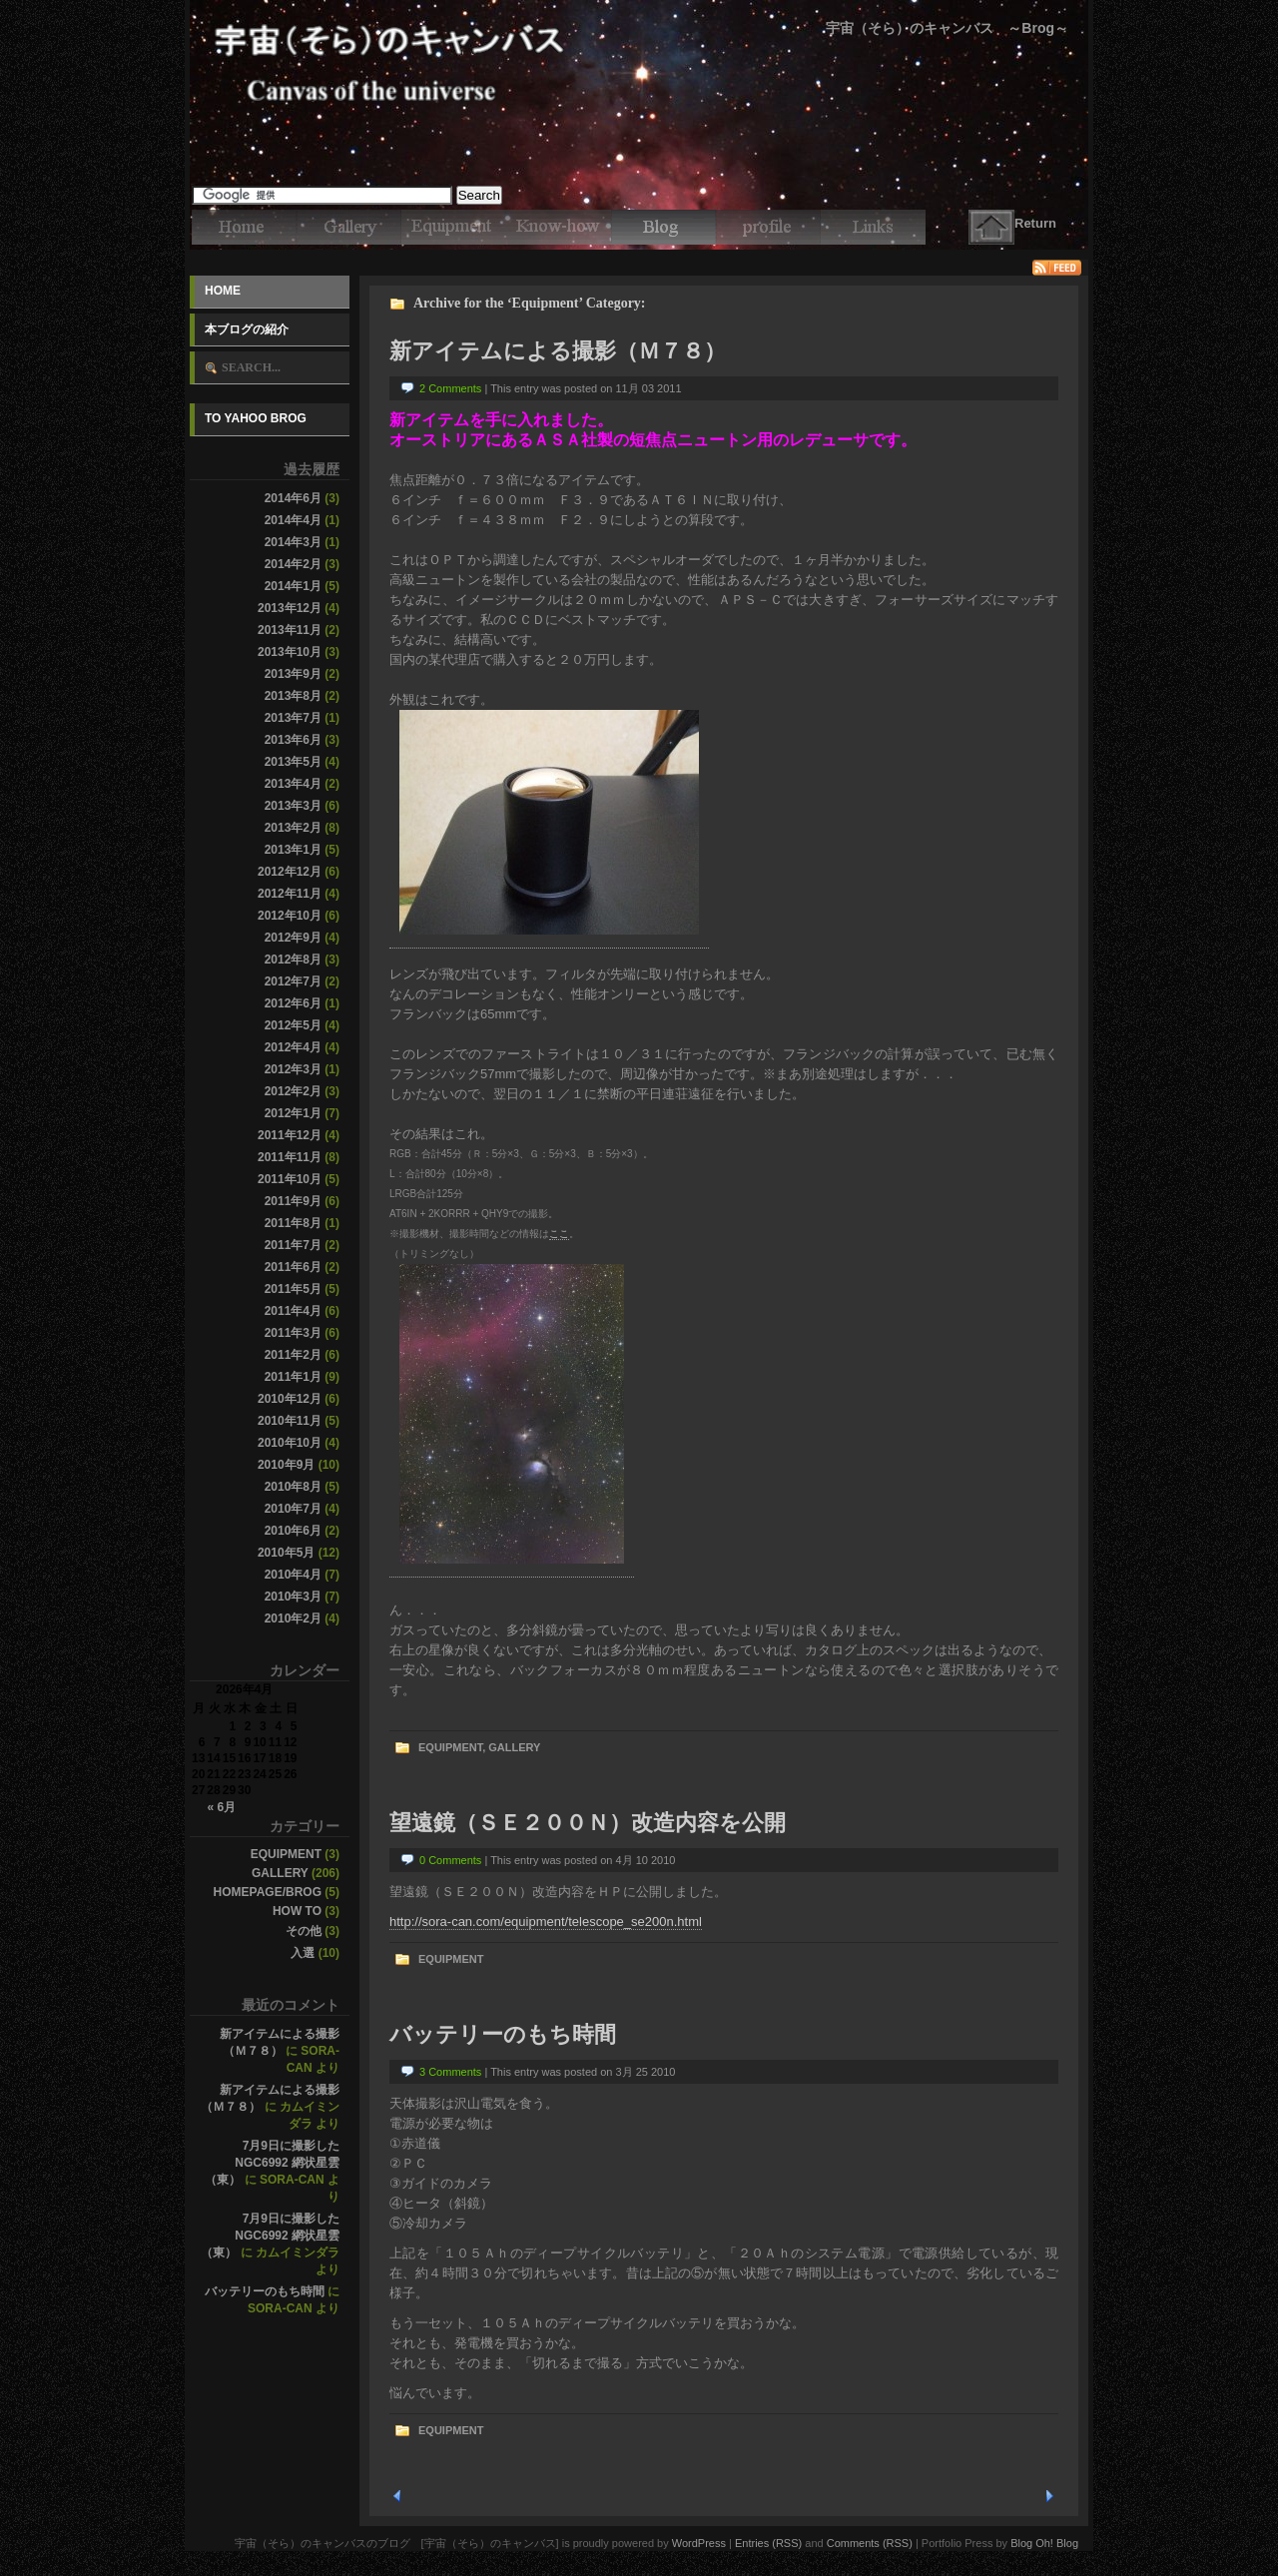 The image size is (1278, 2576). What do you see at coordinates (286, 1854) in the screenshot?
I see `Equipment` at bounding box center [286, 1854].